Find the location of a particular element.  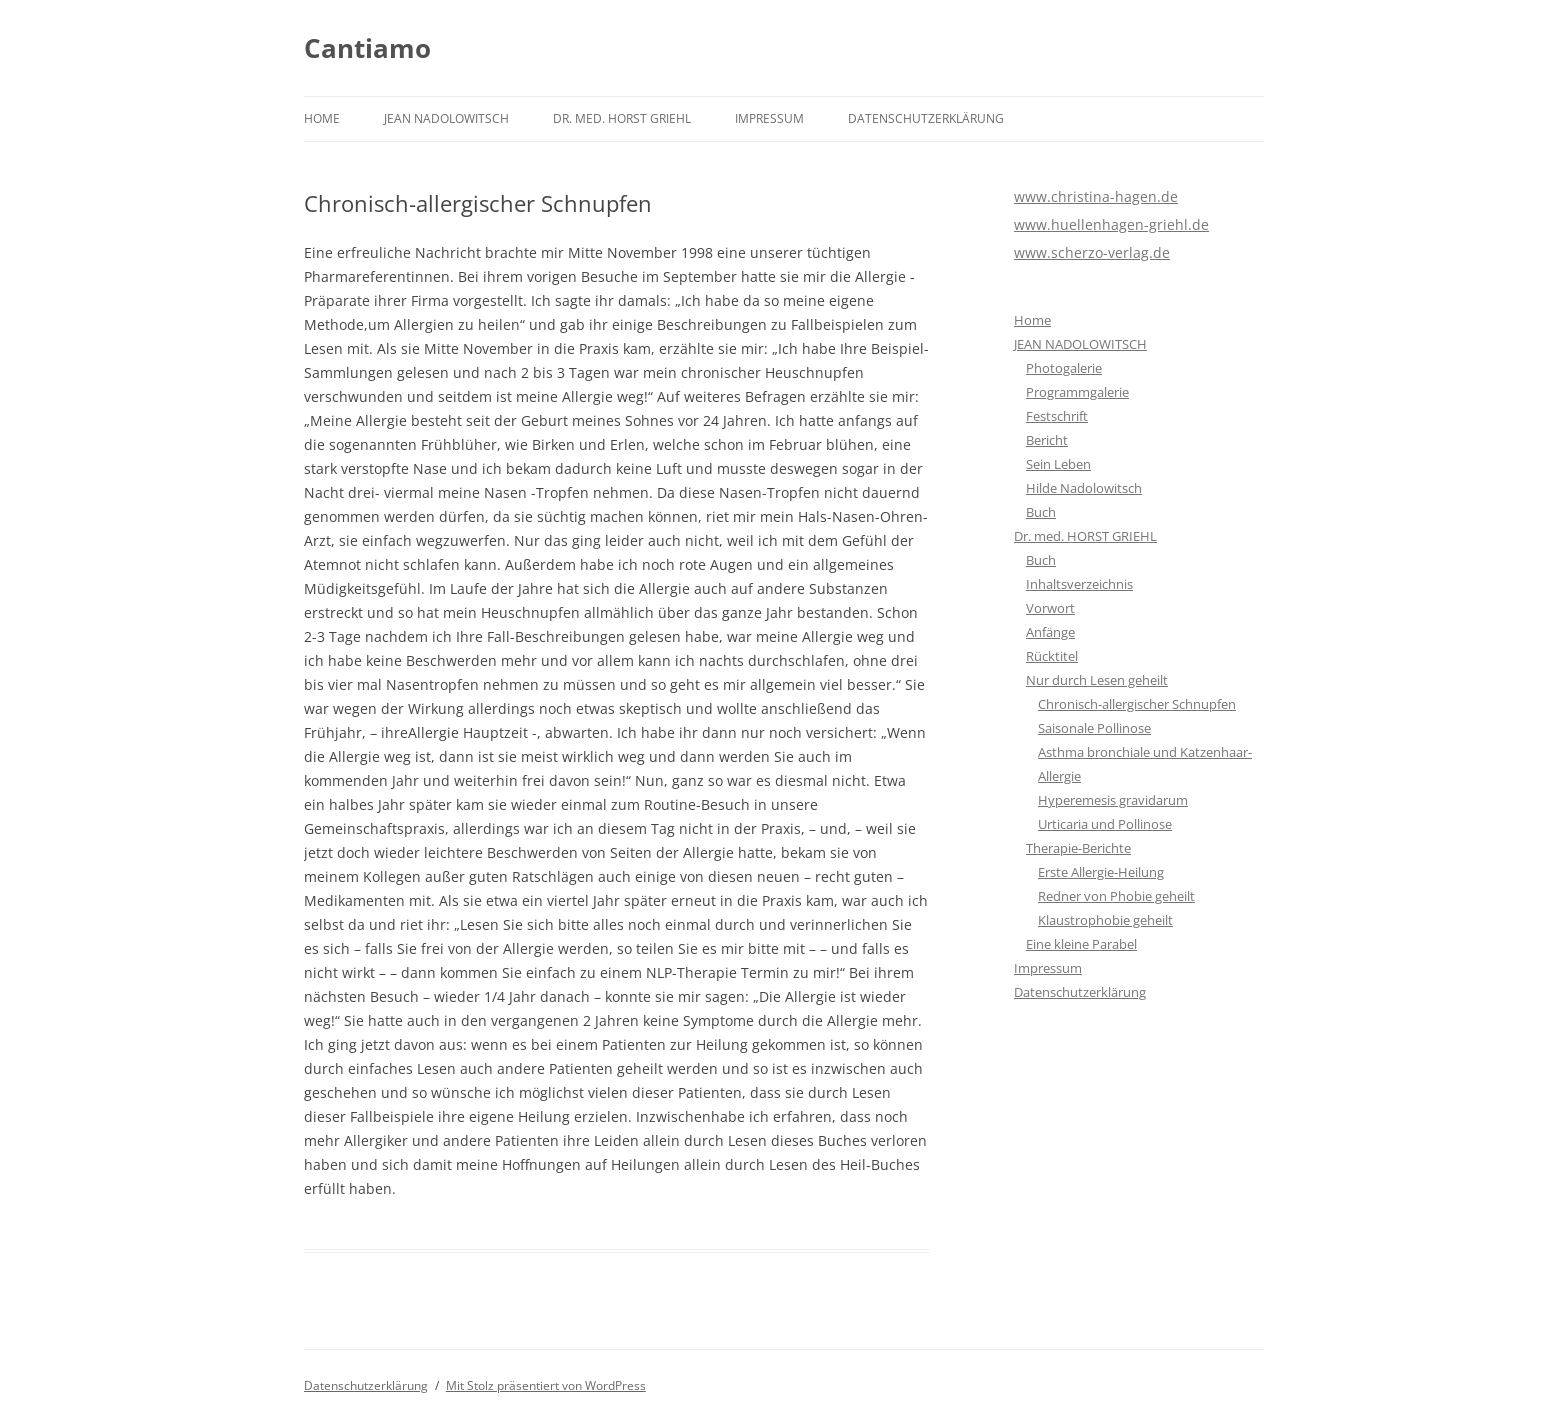

www.christina-hagen.de is located at coordinates (1096, 196).